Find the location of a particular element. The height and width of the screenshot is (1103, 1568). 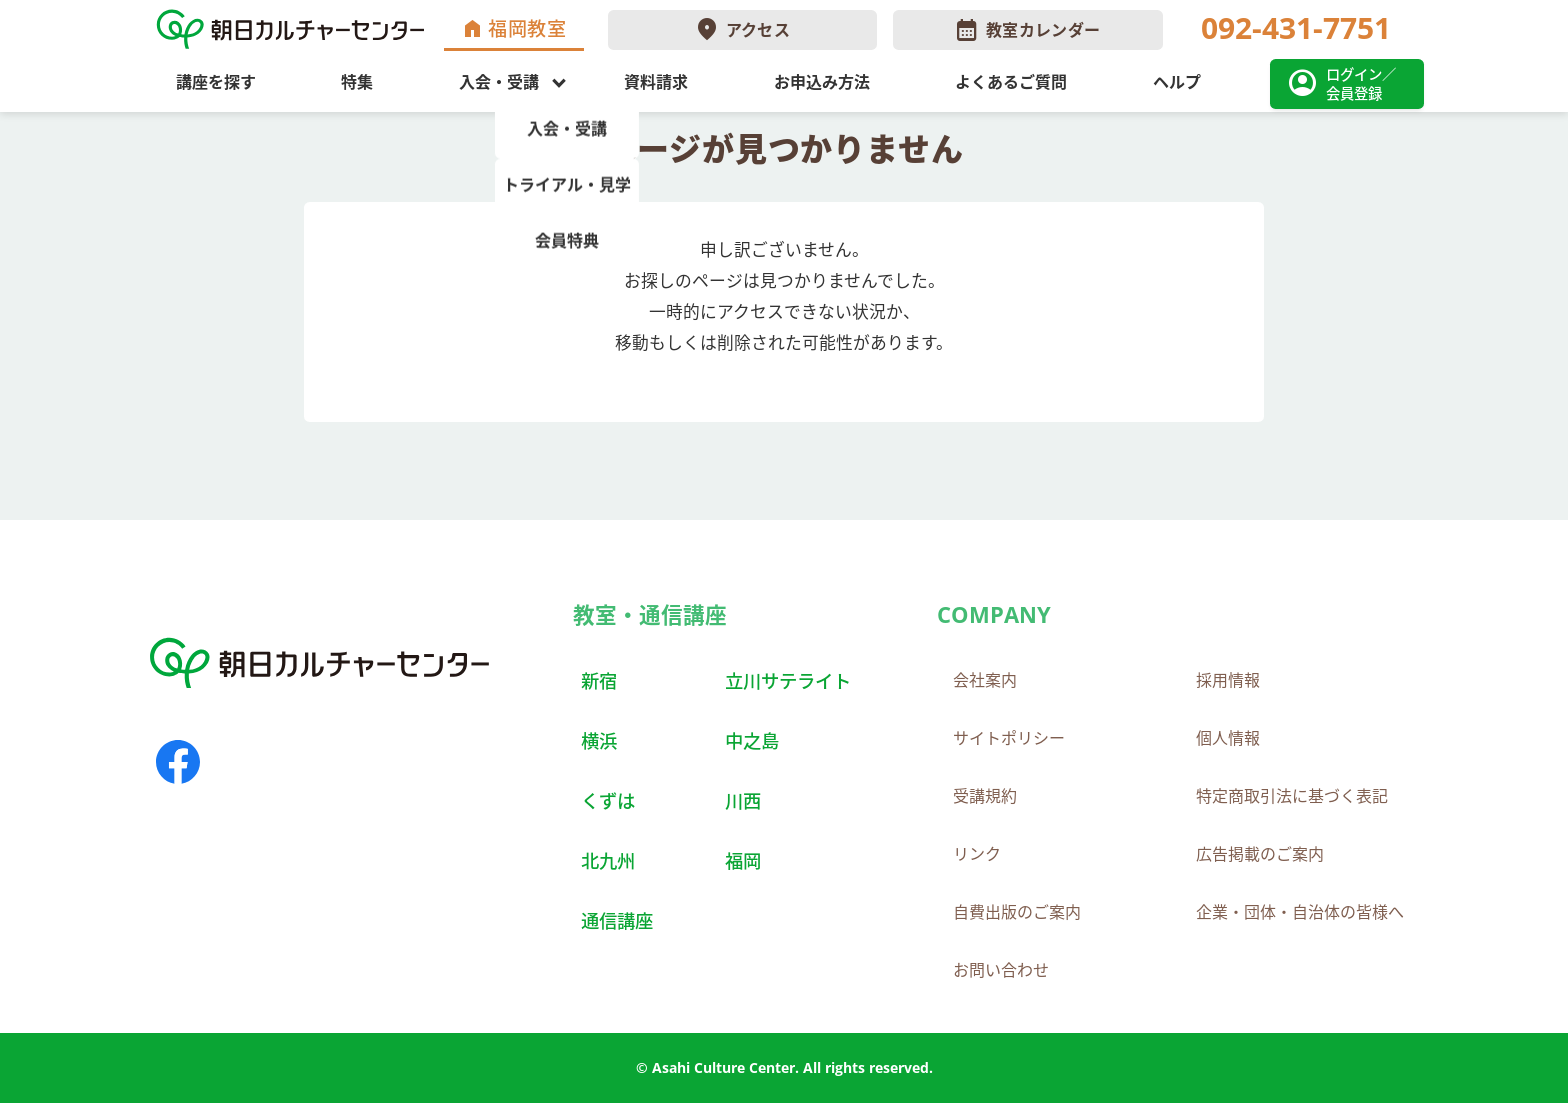

会社案内 is located at coordinates (985, 680).